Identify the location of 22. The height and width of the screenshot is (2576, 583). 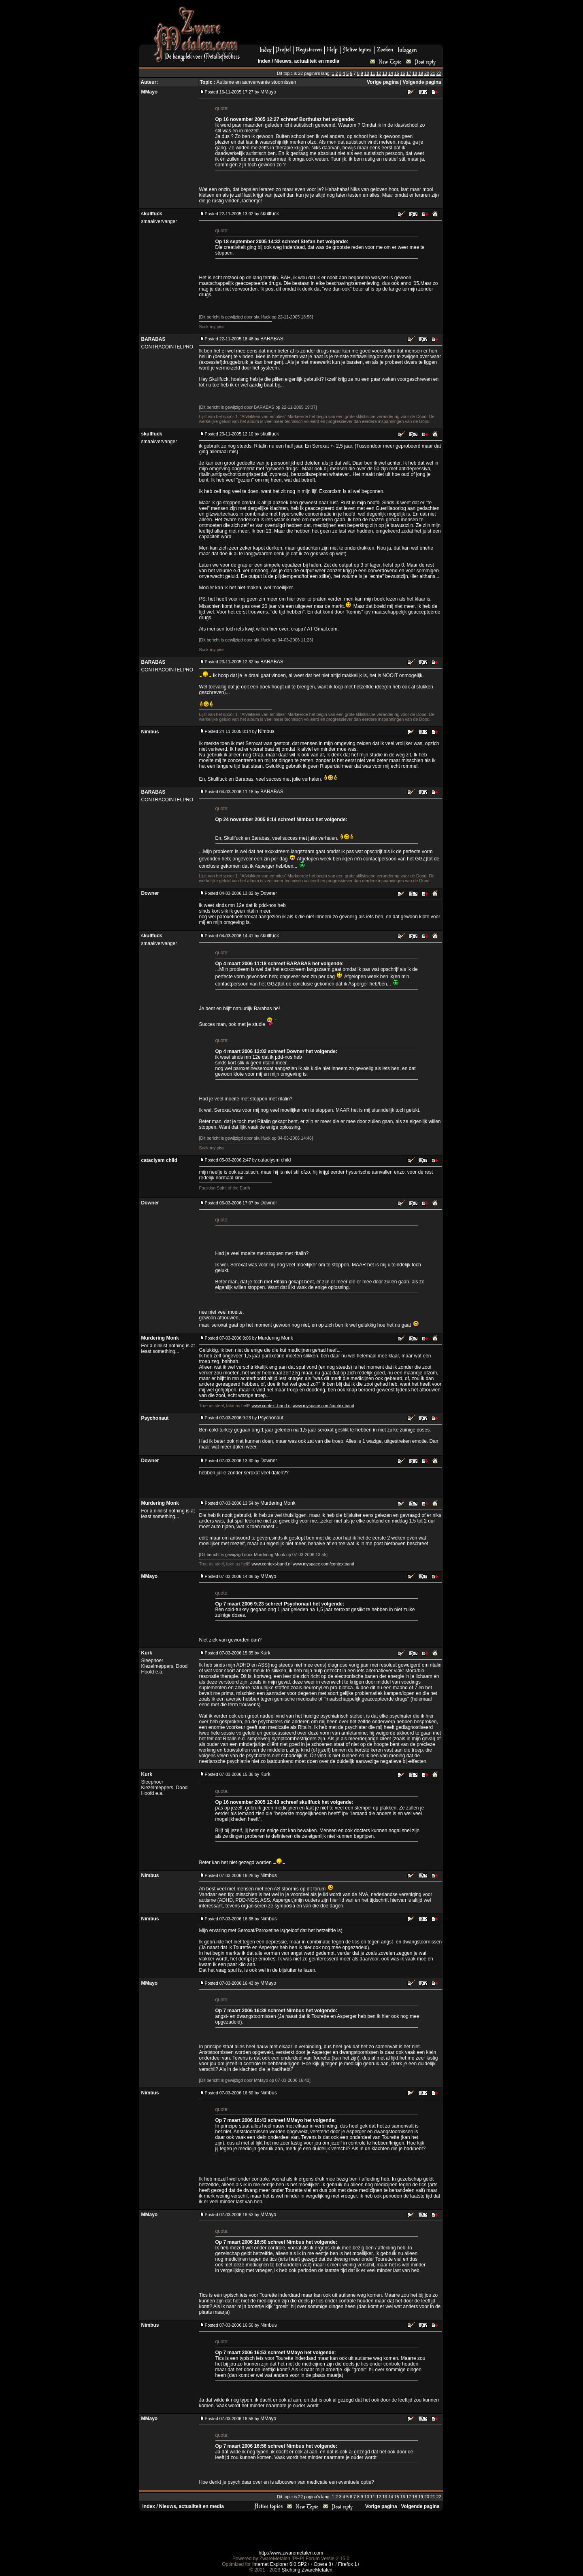
(438, 73).